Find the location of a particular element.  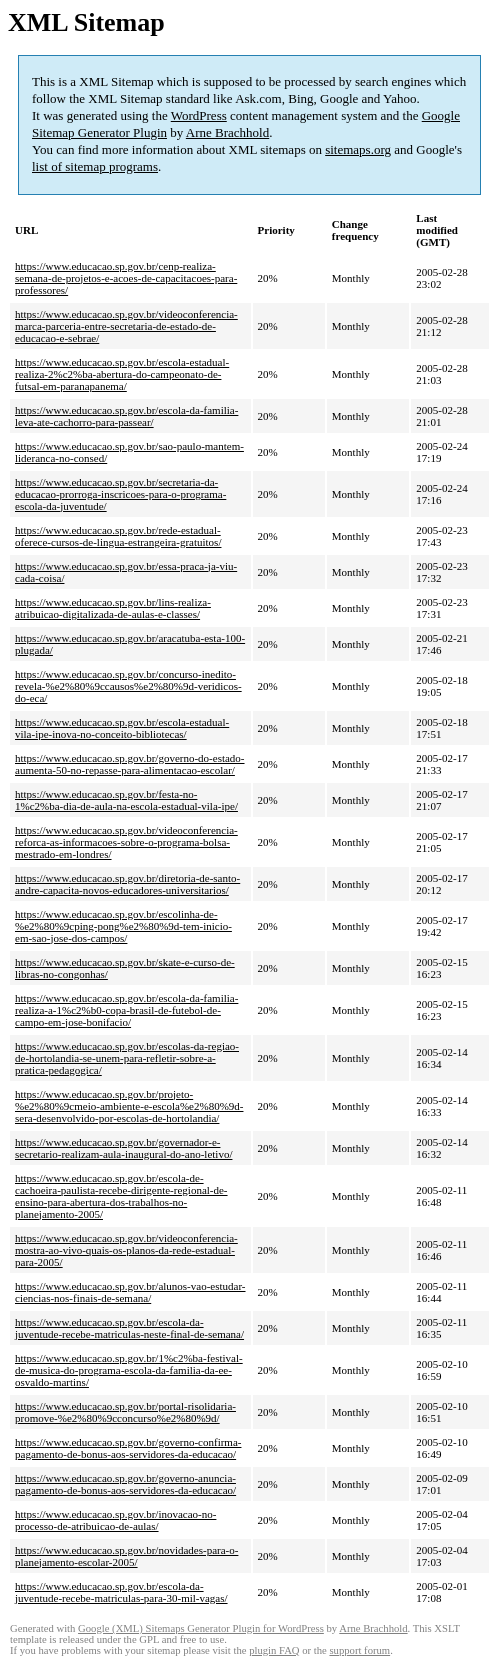

https://www.educacao.sp.gov.br/escola-estadual-vila-ipe-inova-no-conceito-bibliotecas/ is located at coordinates (122, 728).